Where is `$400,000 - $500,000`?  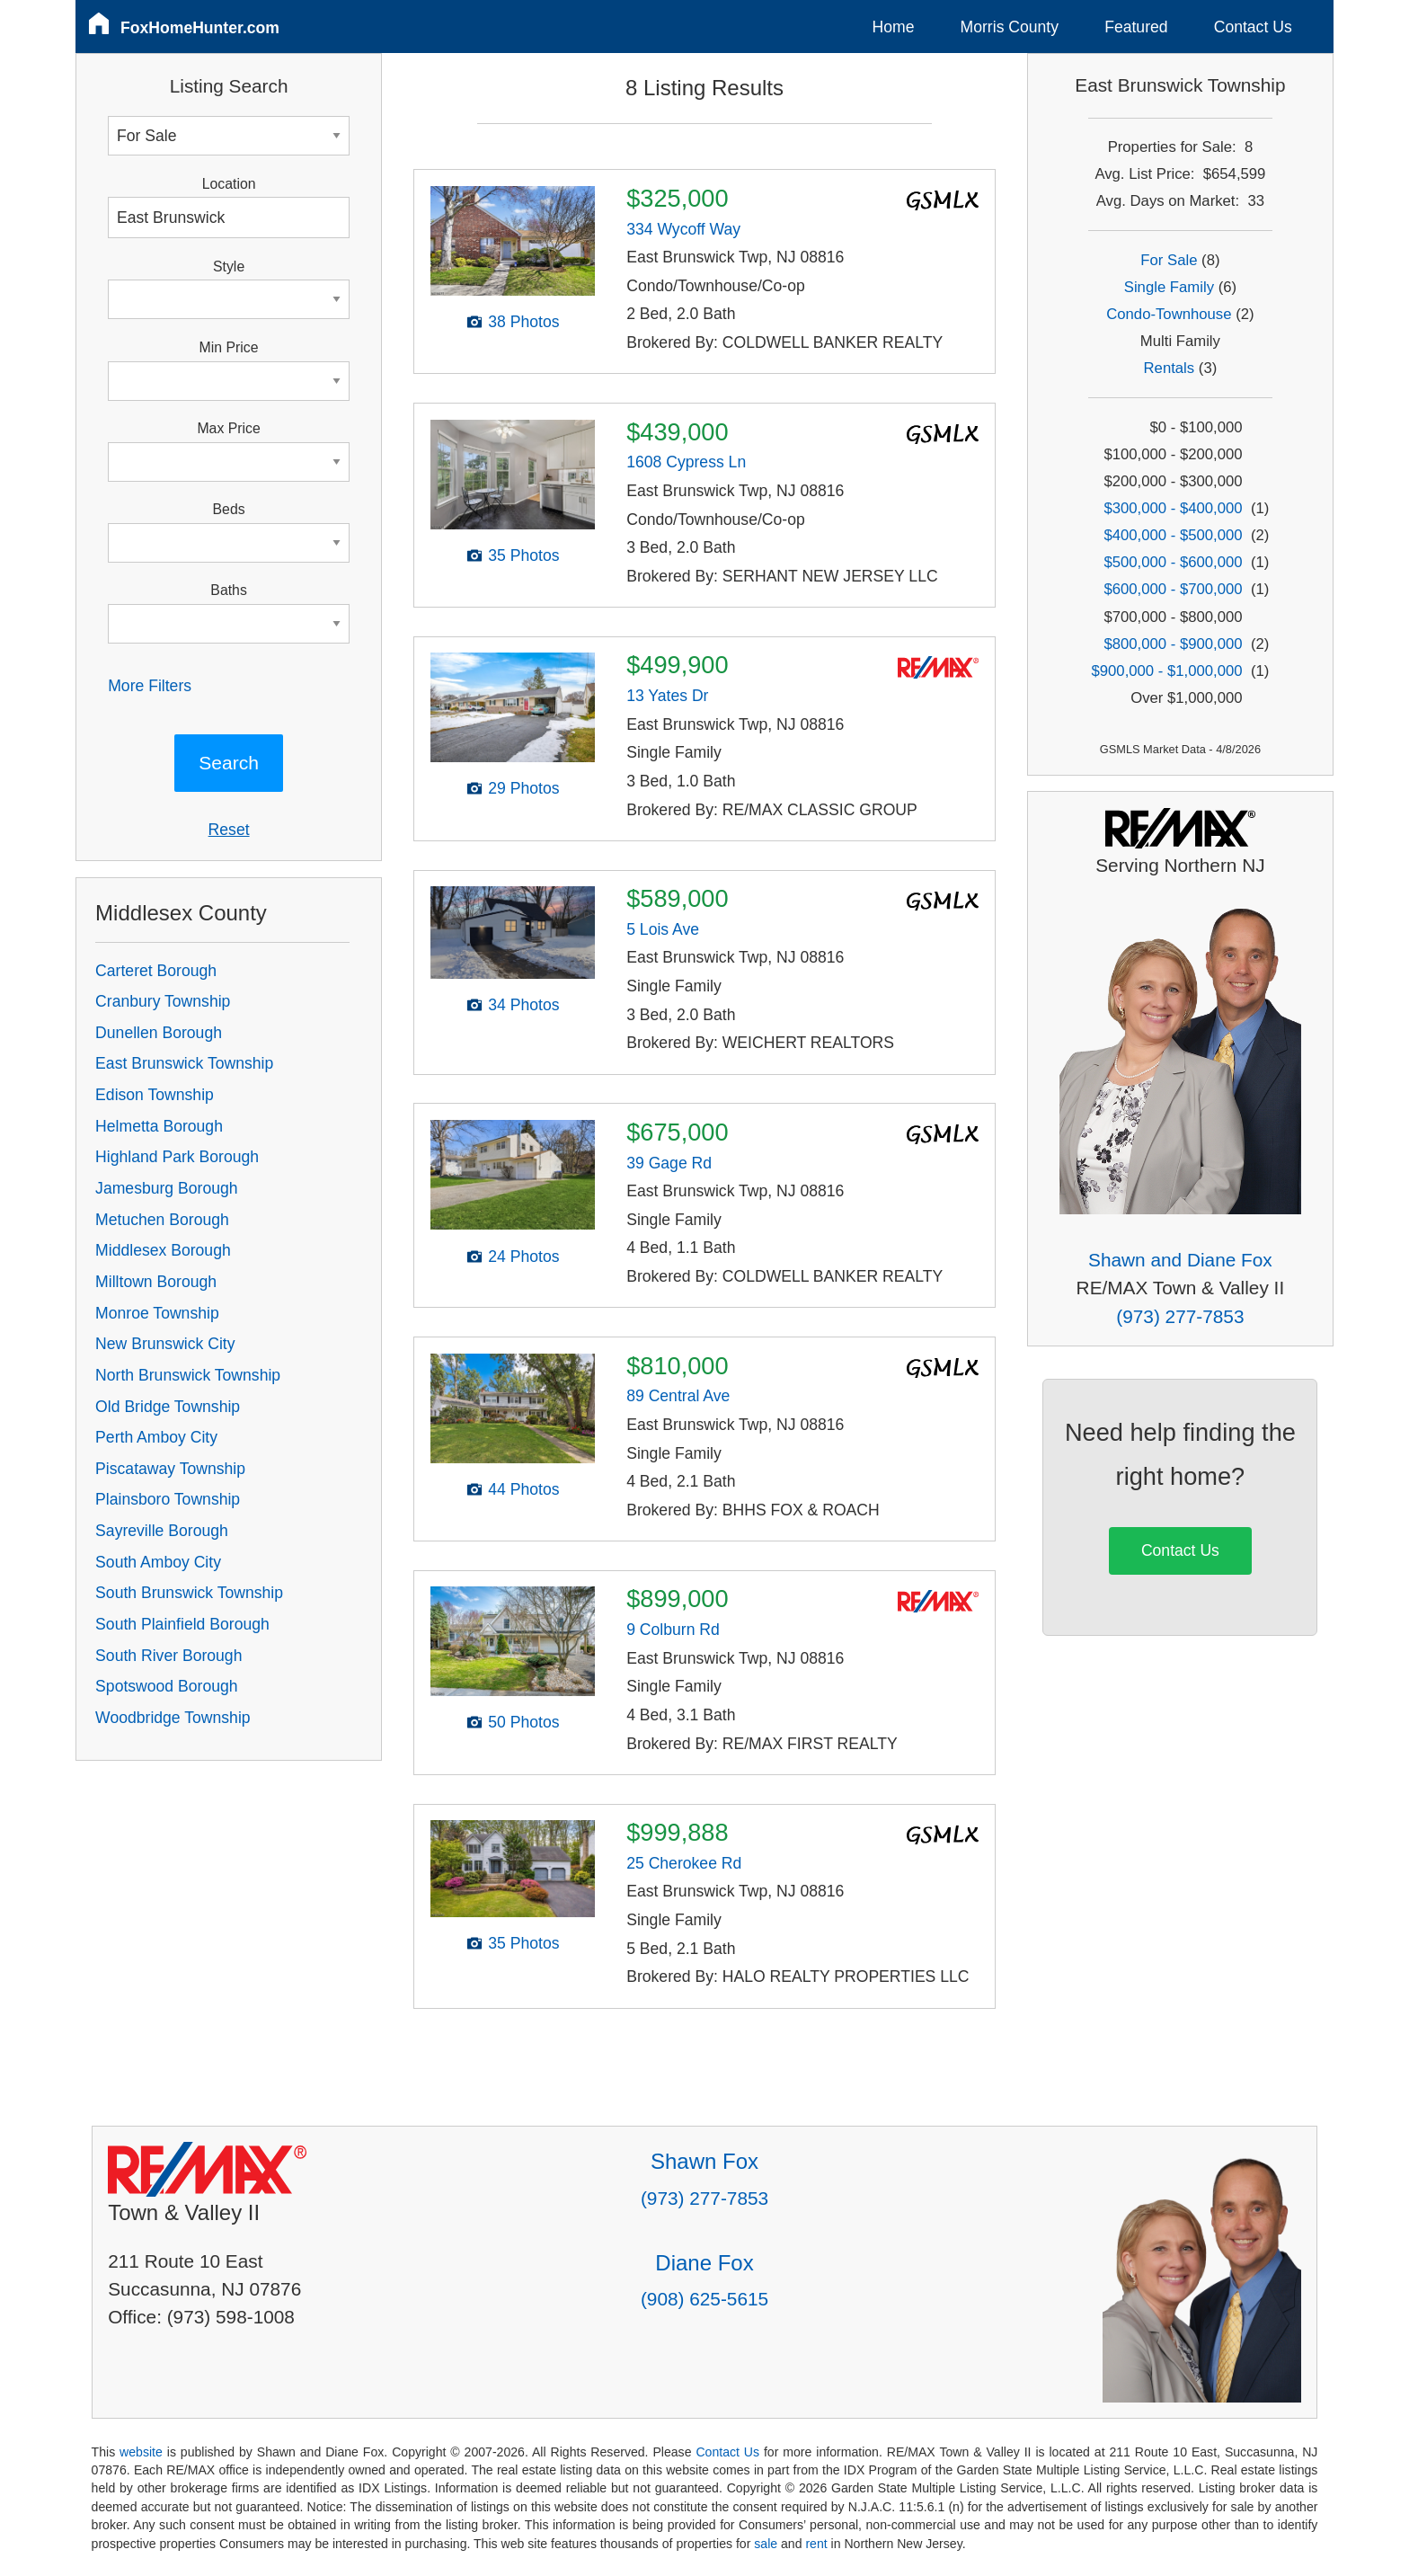
$400,000 - $500,000 is located at coordinates (1172, 535).